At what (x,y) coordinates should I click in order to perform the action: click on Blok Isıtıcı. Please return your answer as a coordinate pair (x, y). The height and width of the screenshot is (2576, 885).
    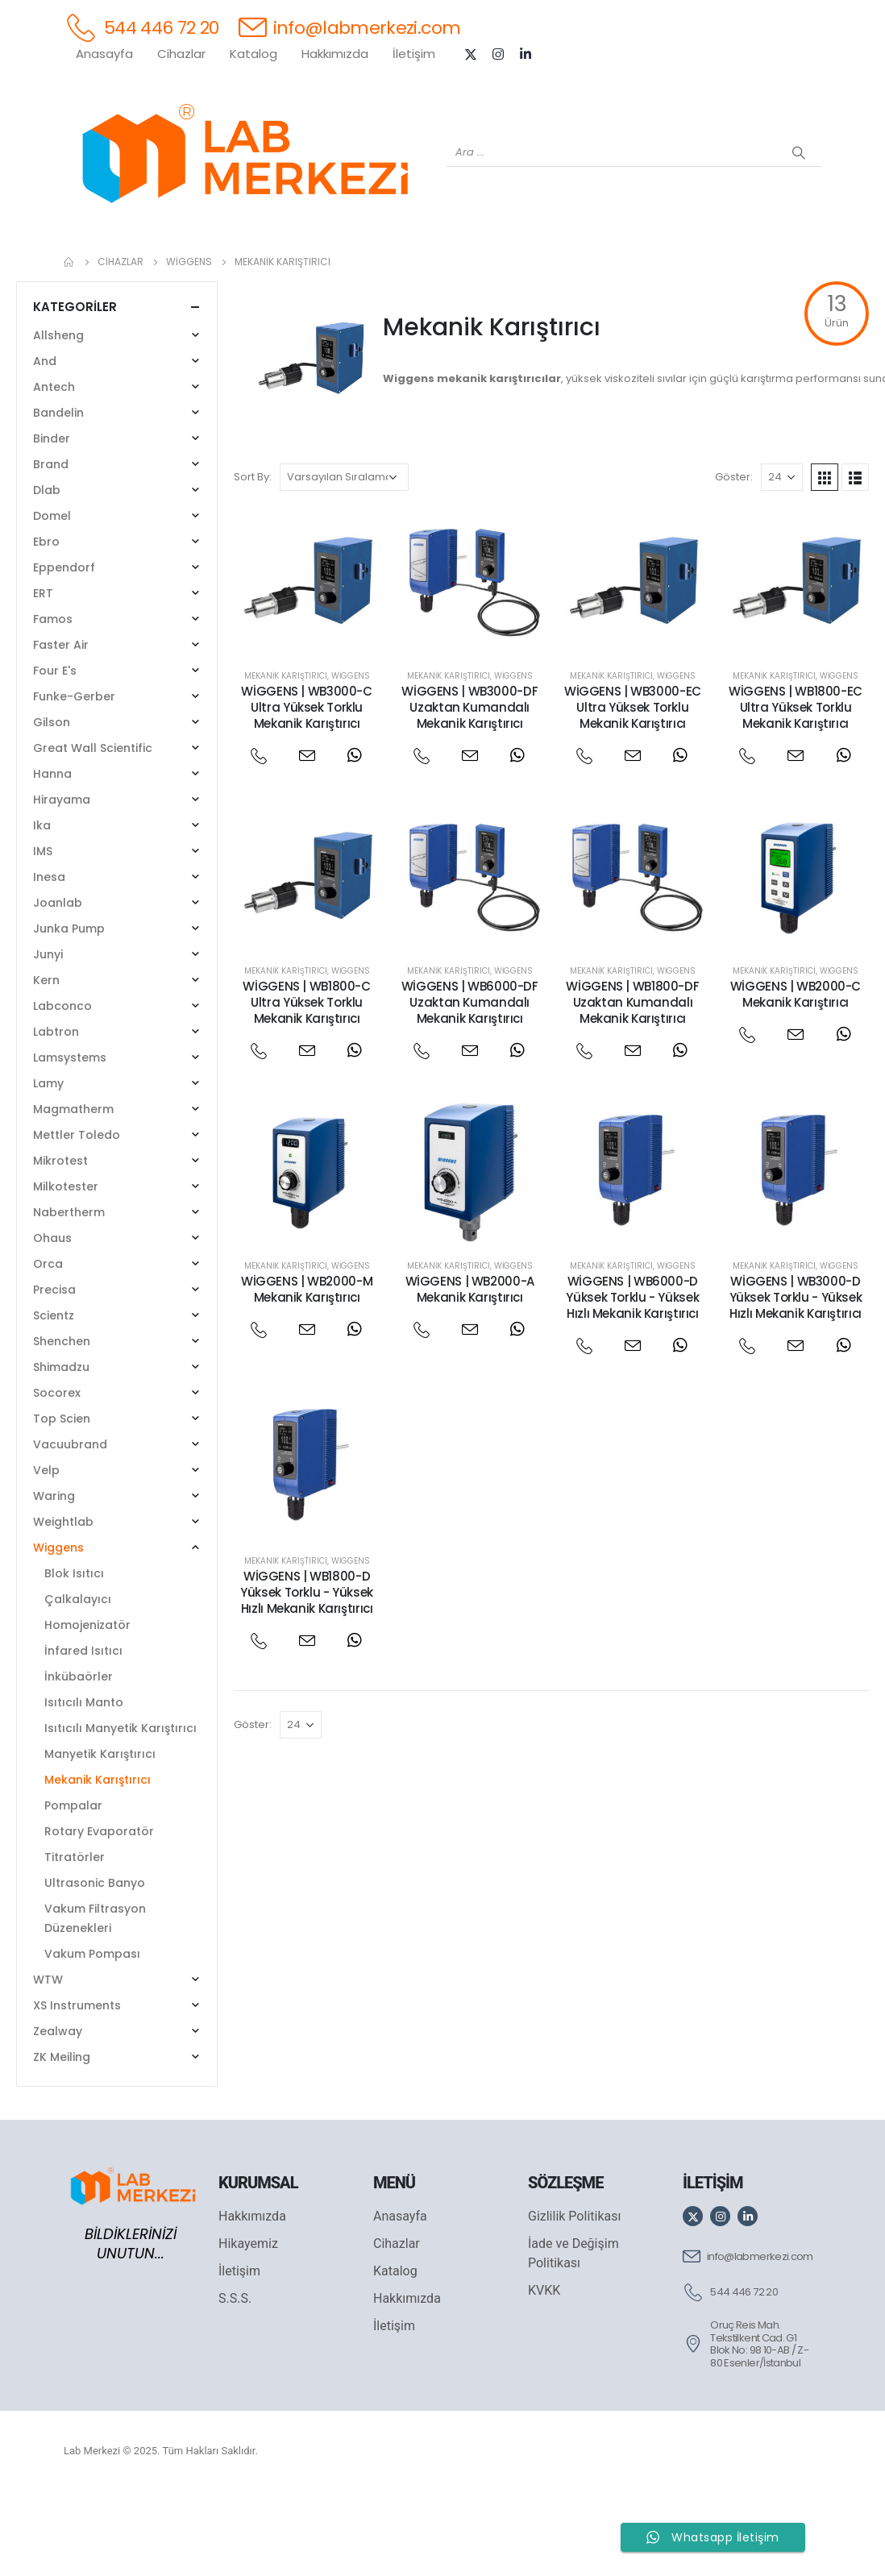
    Looking at the image, I should click on (74, 1657).